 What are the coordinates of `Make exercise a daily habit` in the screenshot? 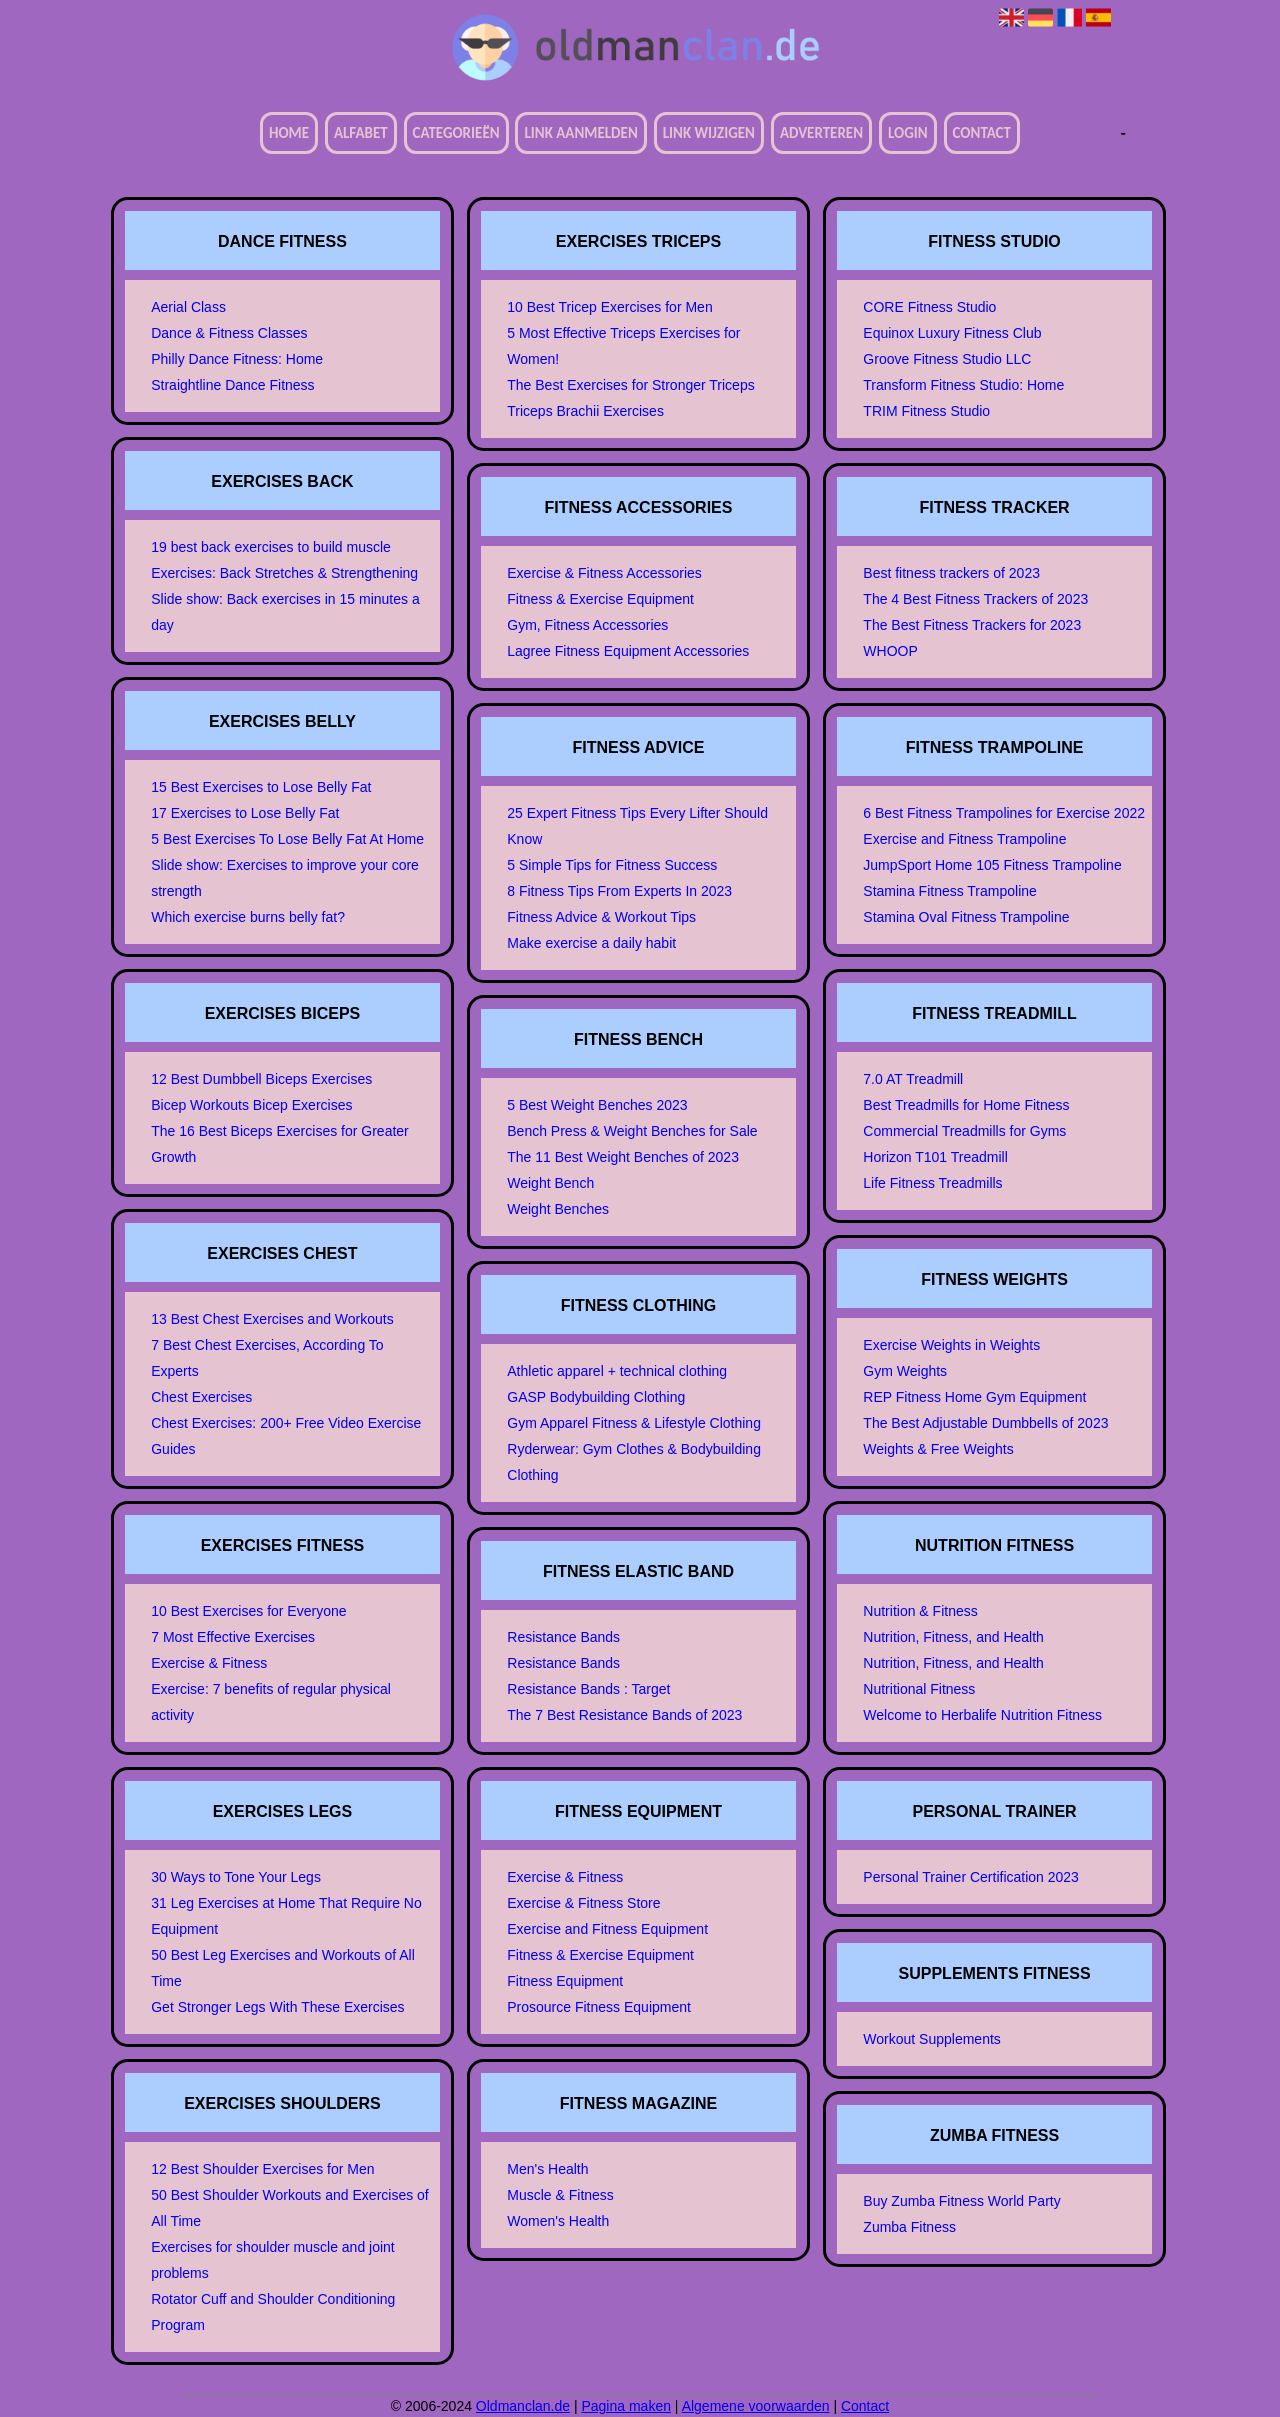 It's located at (591, 943).